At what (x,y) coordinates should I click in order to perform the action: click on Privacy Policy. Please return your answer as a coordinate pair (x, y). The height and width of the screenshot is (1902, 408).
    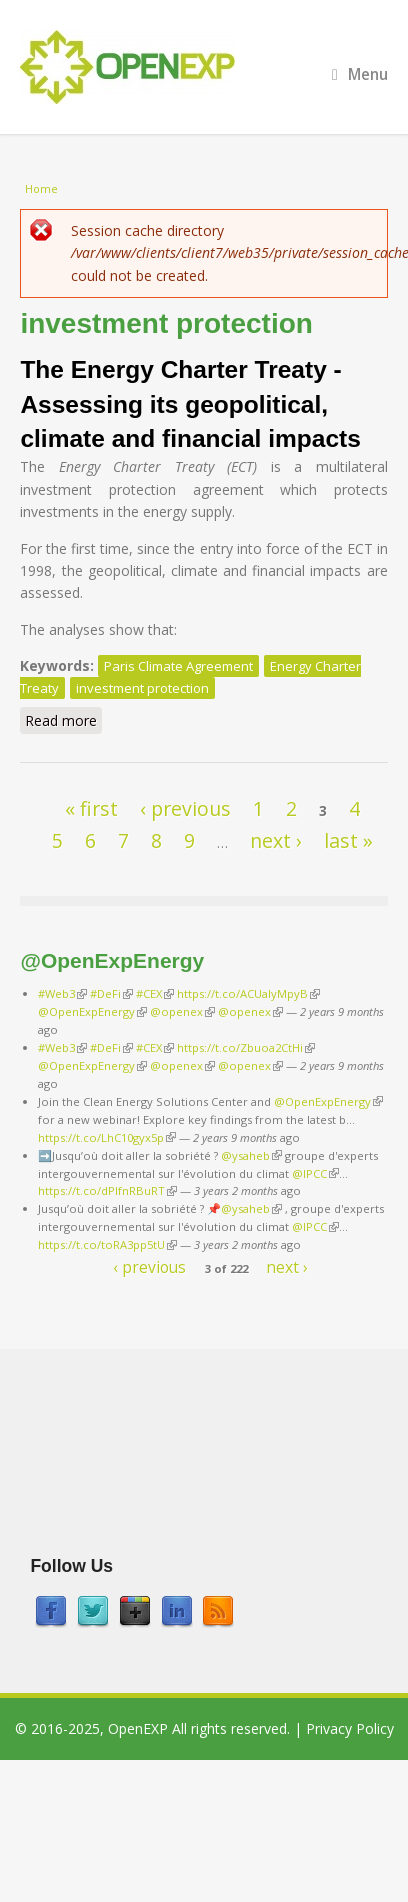
    Looking at the image, I should click on (350, 1728).